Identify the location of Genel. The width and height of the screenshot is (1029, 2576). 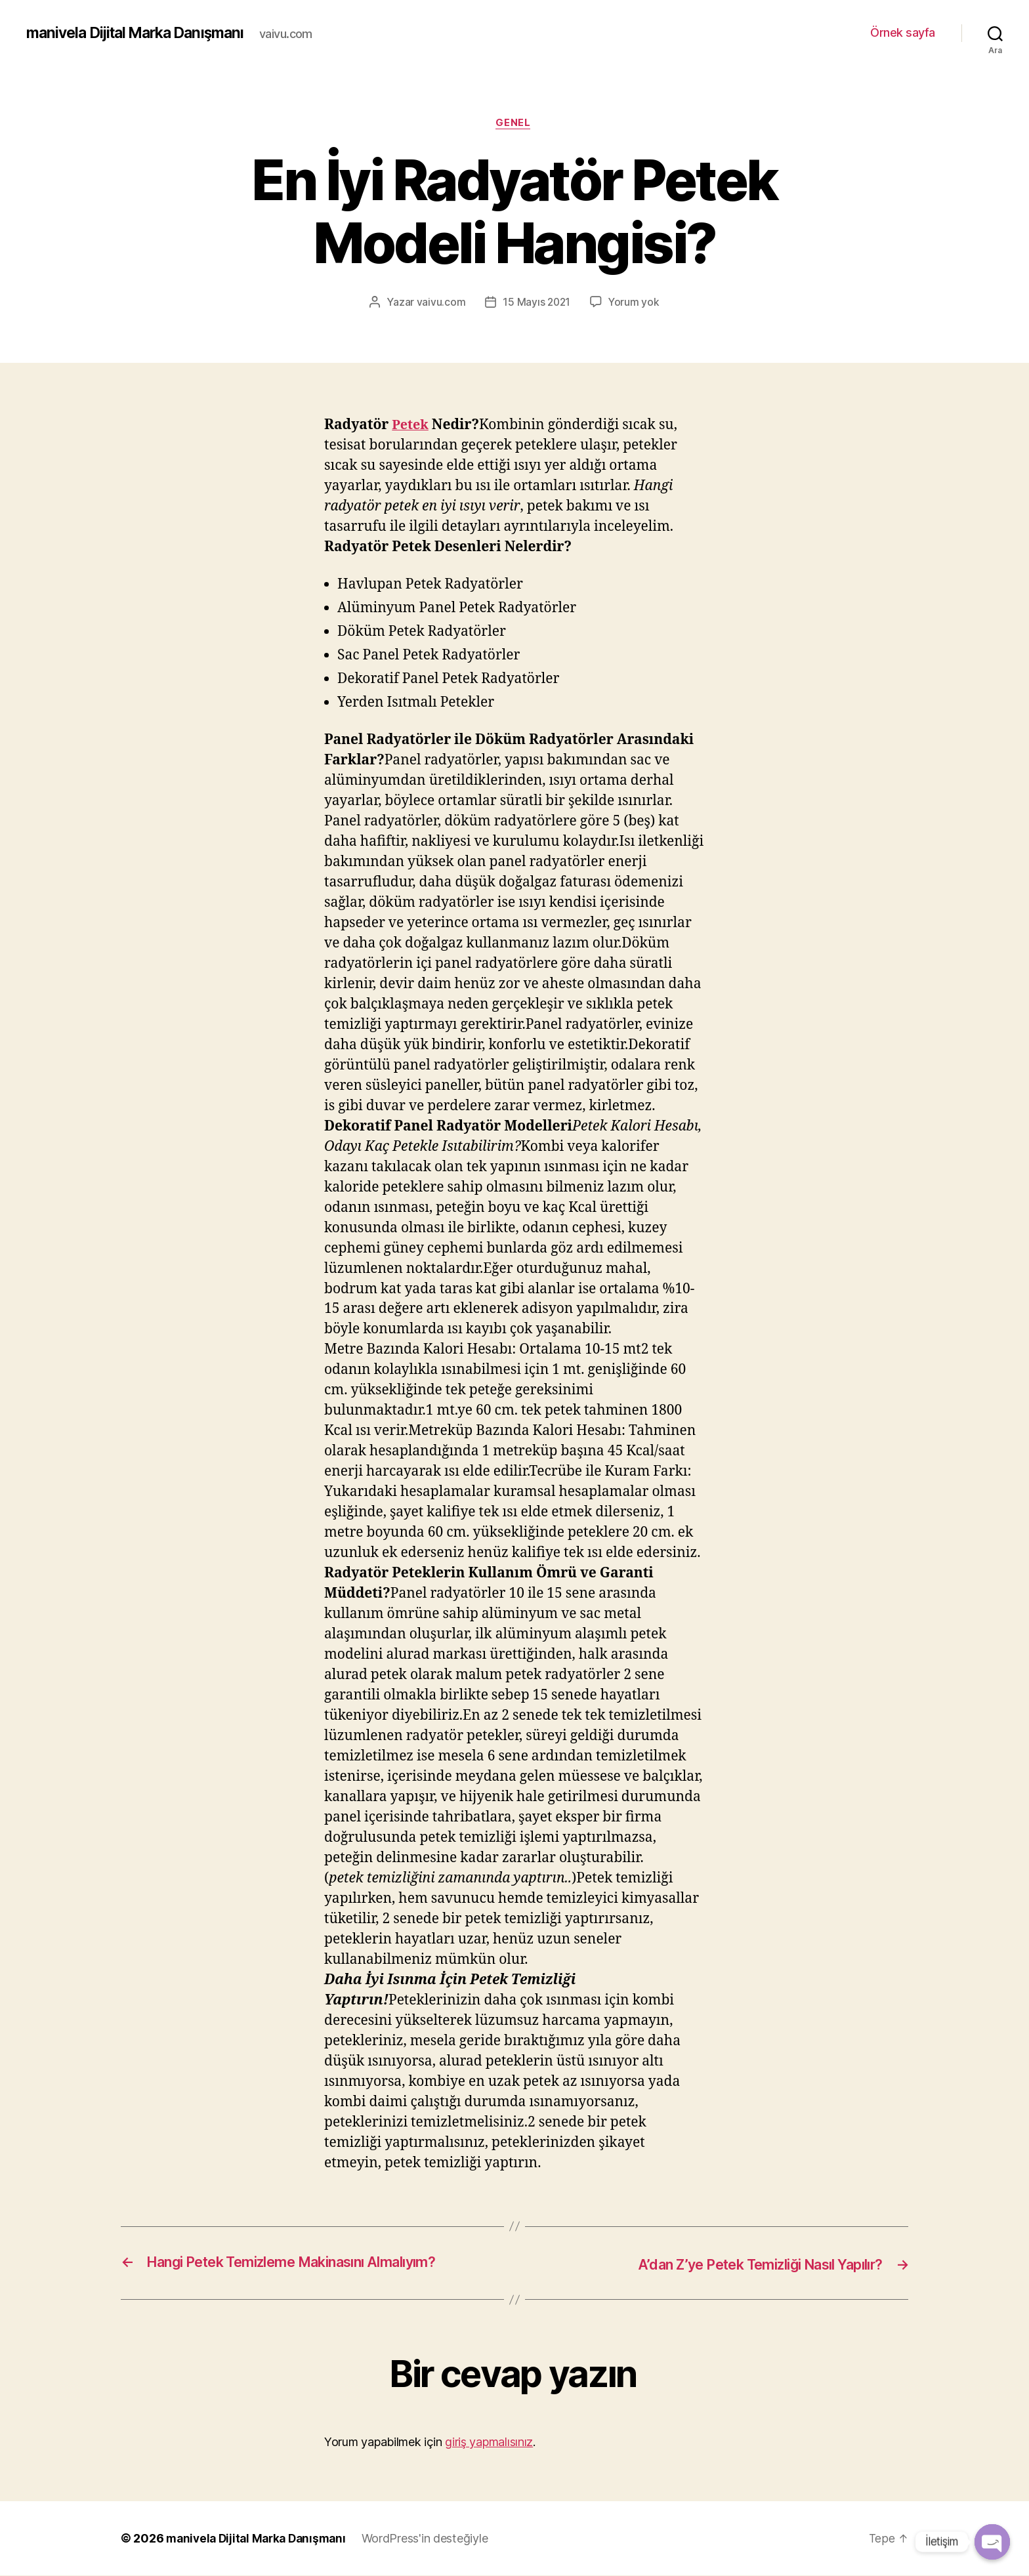
(514, 124).